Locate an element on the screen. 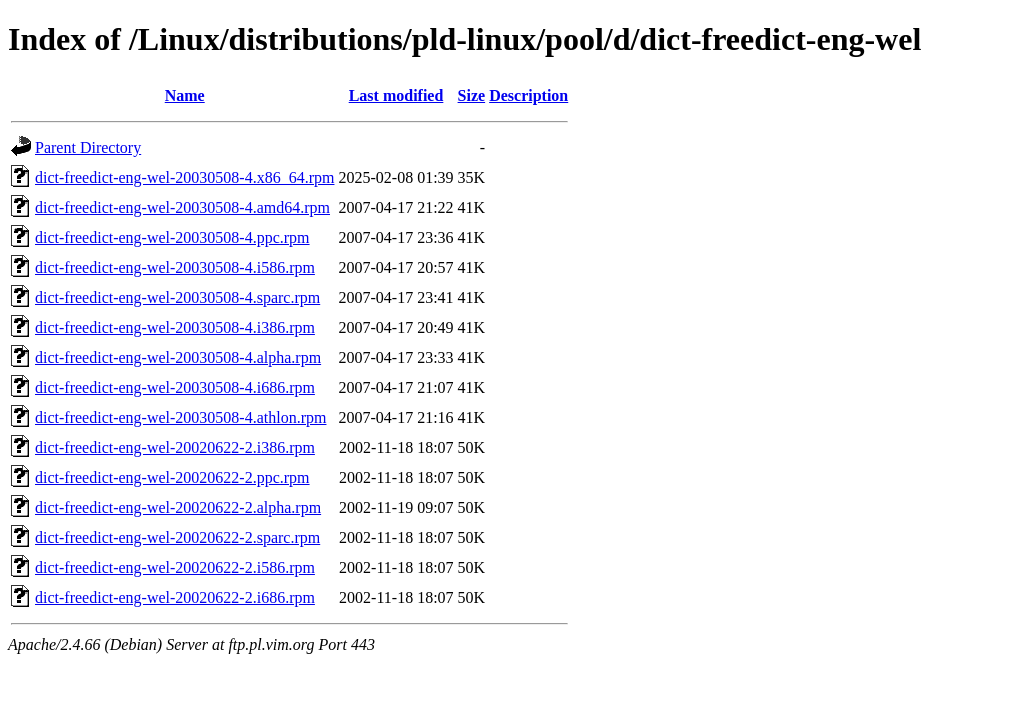  dict-freedict-eng-wel-20020622-2.alpha.rpm is located at coordinates (178, 507).